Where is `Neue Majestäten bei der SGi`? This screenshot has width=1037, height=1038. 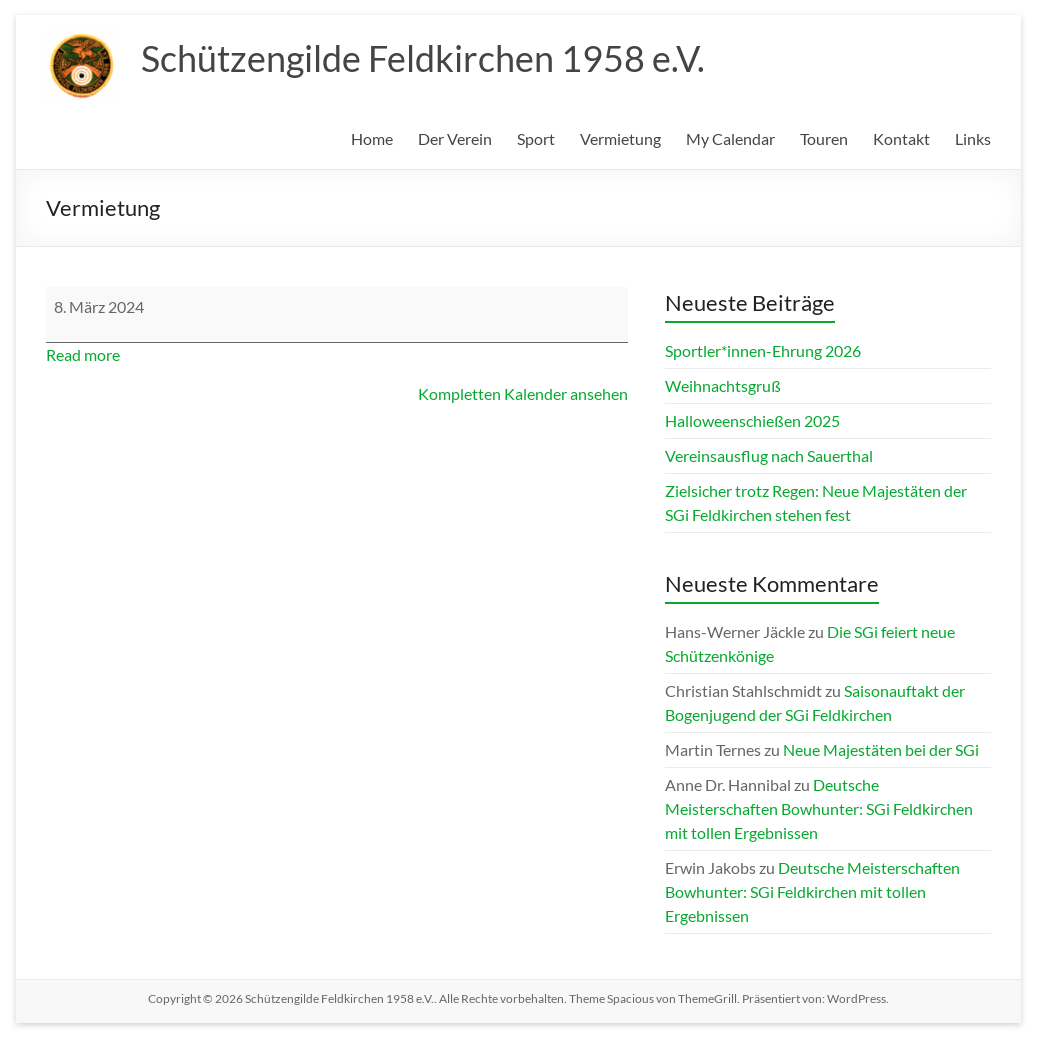 Neue Majestäten bei der SGi is located at coordinates (881, 749).